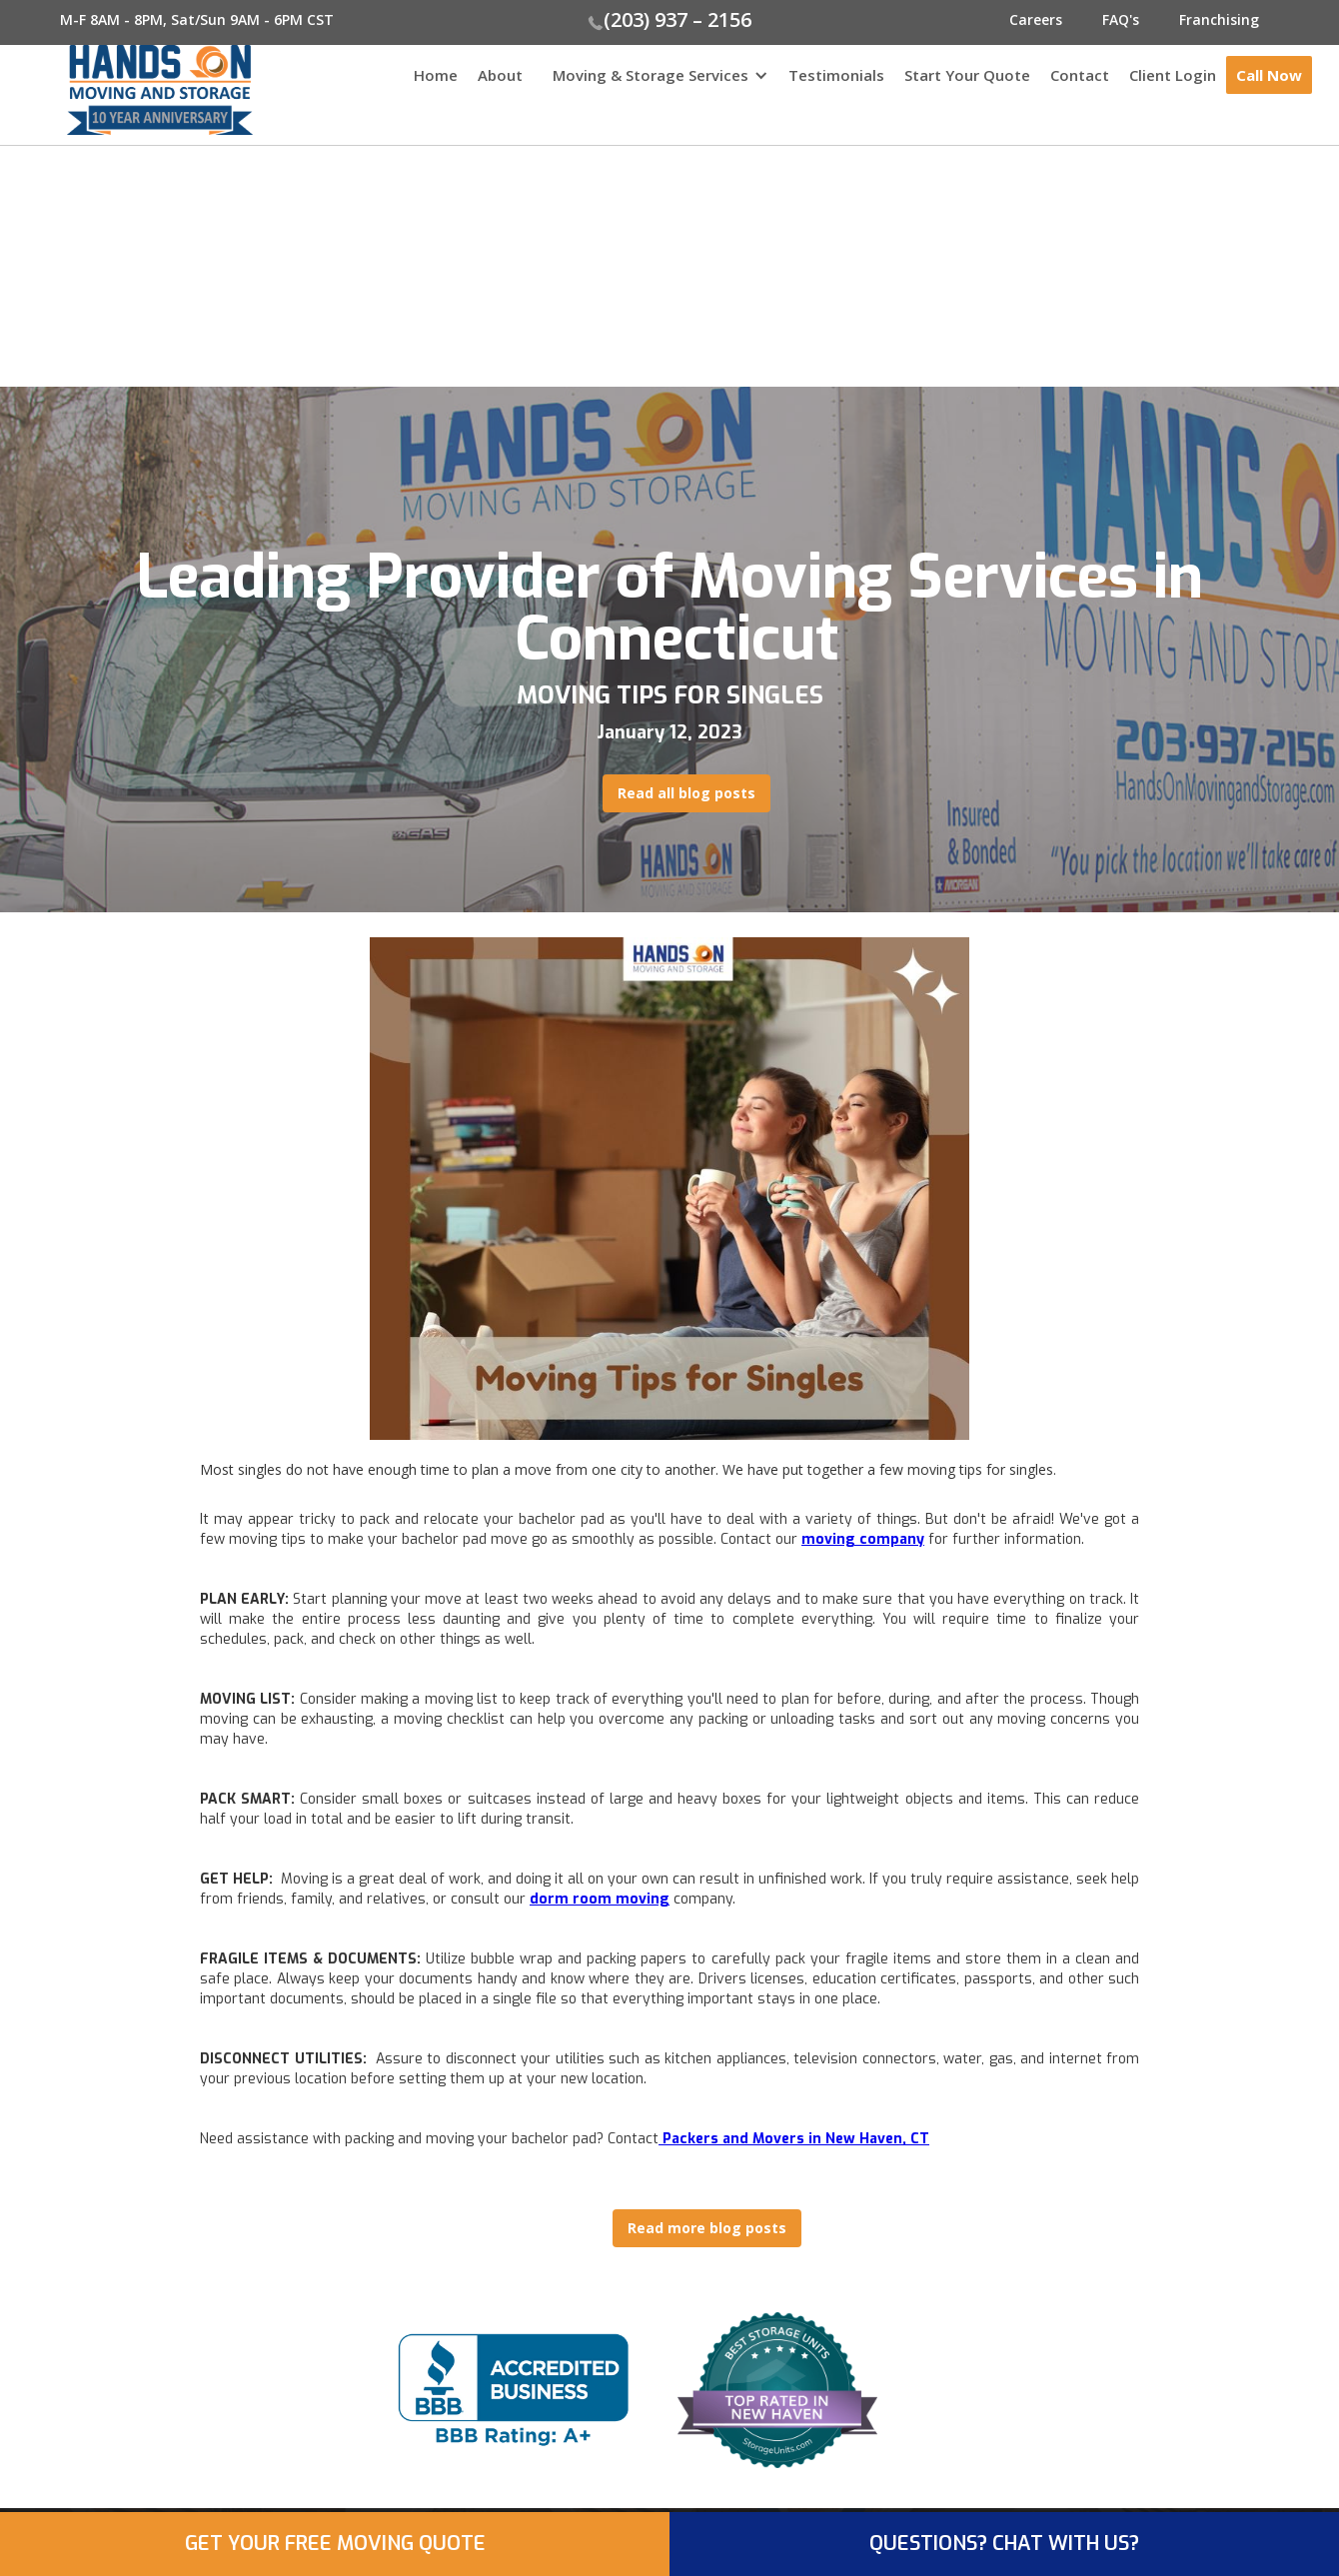 This screenshot has height=2576, width=1339. What do you see at coordinates (1269, 75) in the screenshot?
I see `Call Now` at bounding box center [1269, 75].